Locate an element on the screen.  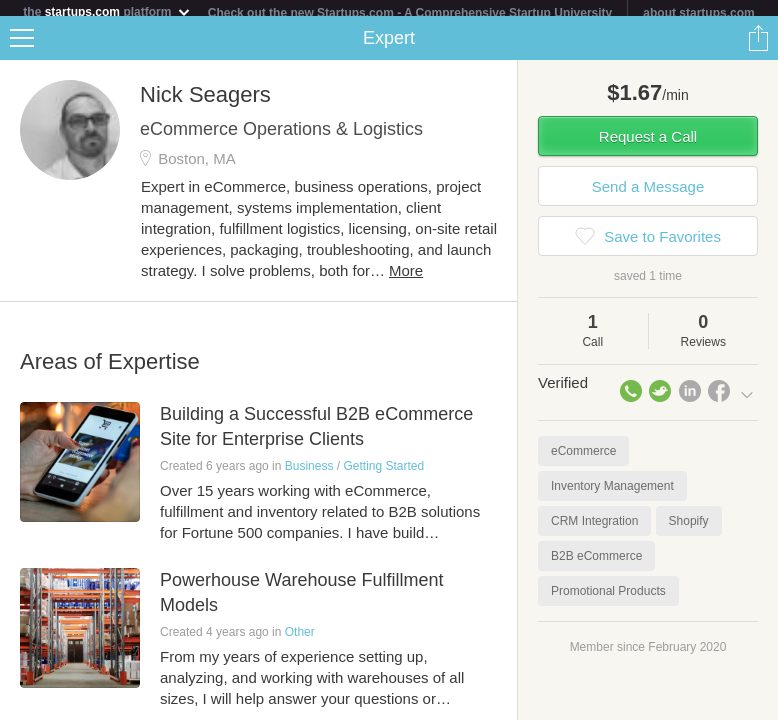
about startups.com is located at coordinates (698, 13).